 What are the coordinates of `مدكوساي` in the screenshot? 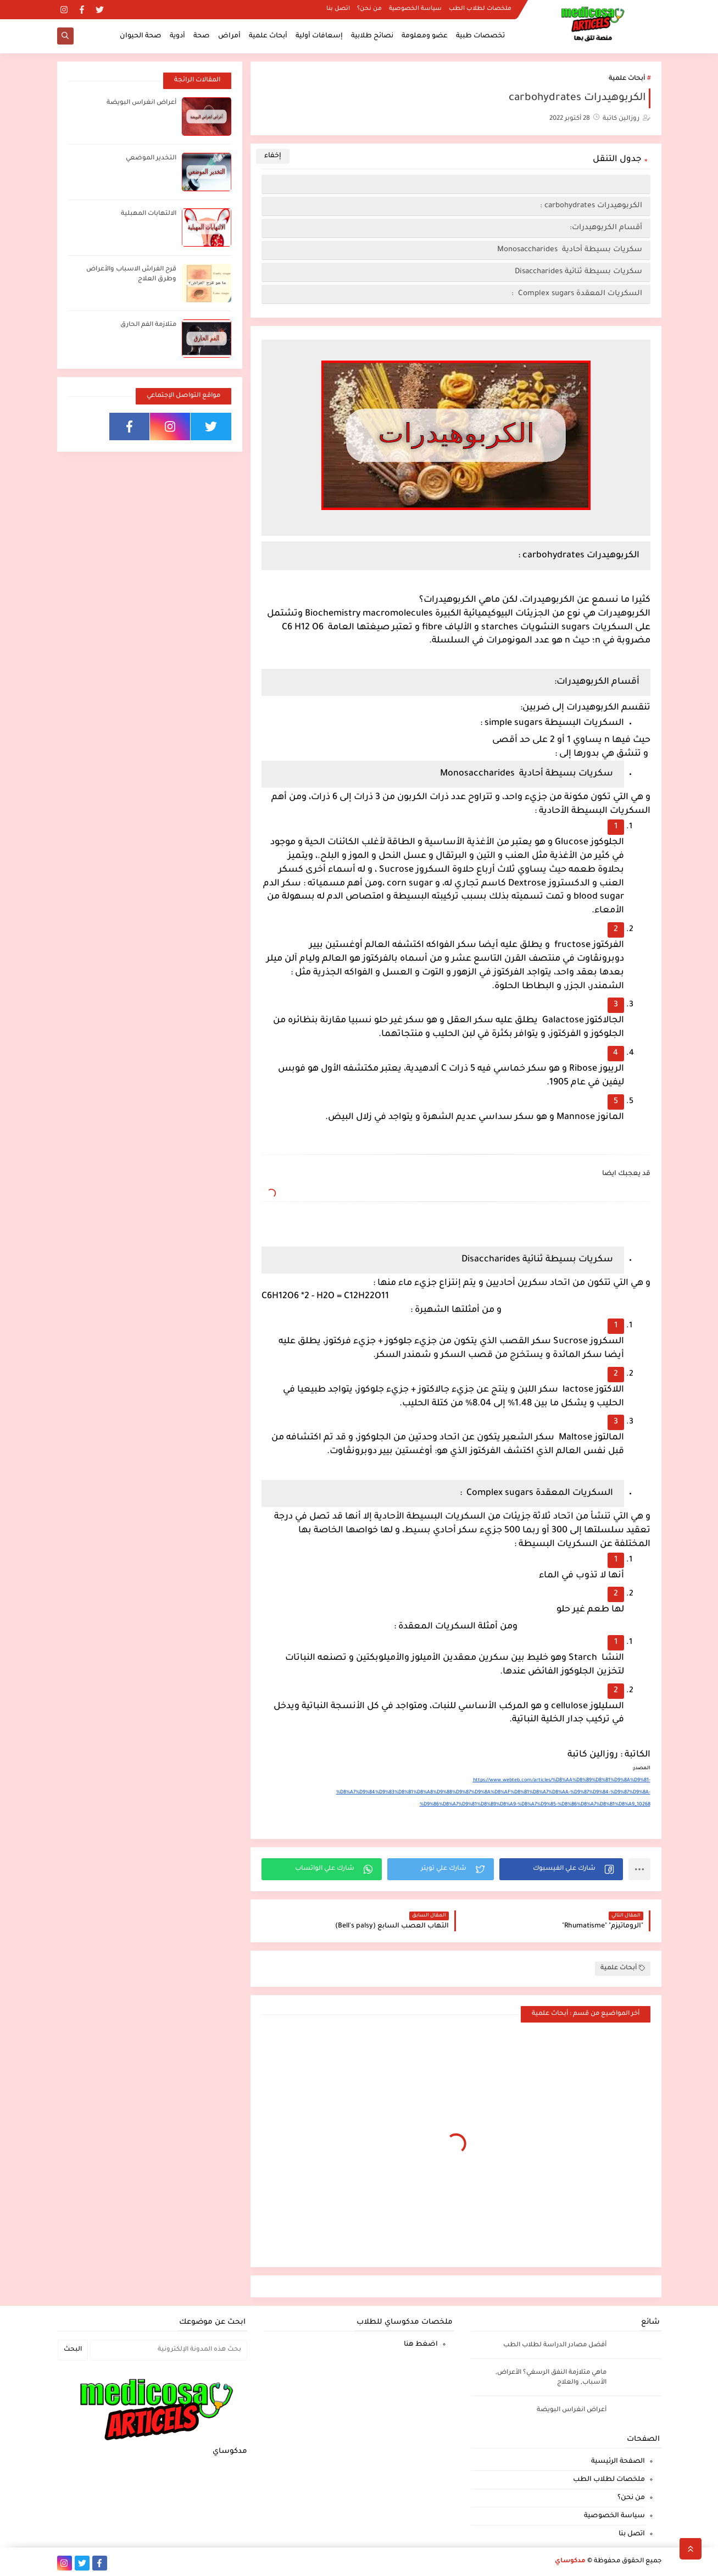 It's located at (570, 2561).